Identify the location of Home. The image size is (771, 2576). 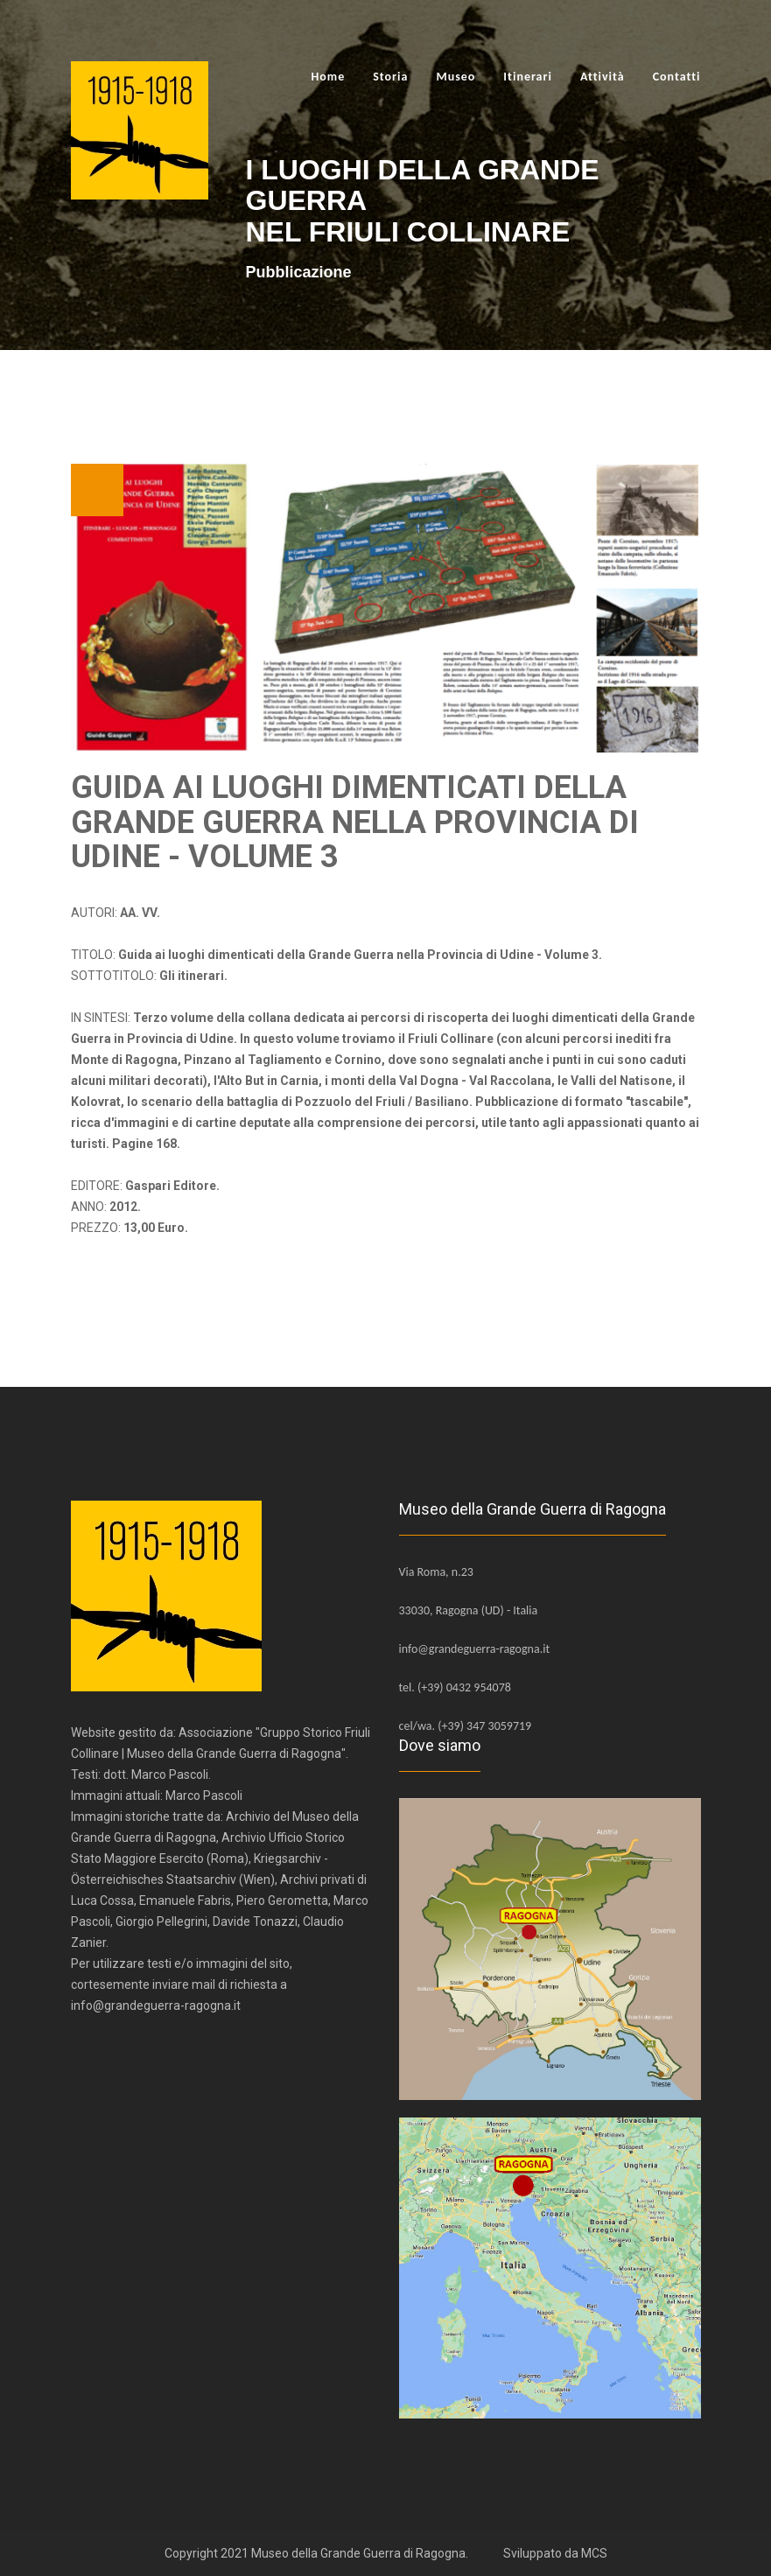
(328, 76).